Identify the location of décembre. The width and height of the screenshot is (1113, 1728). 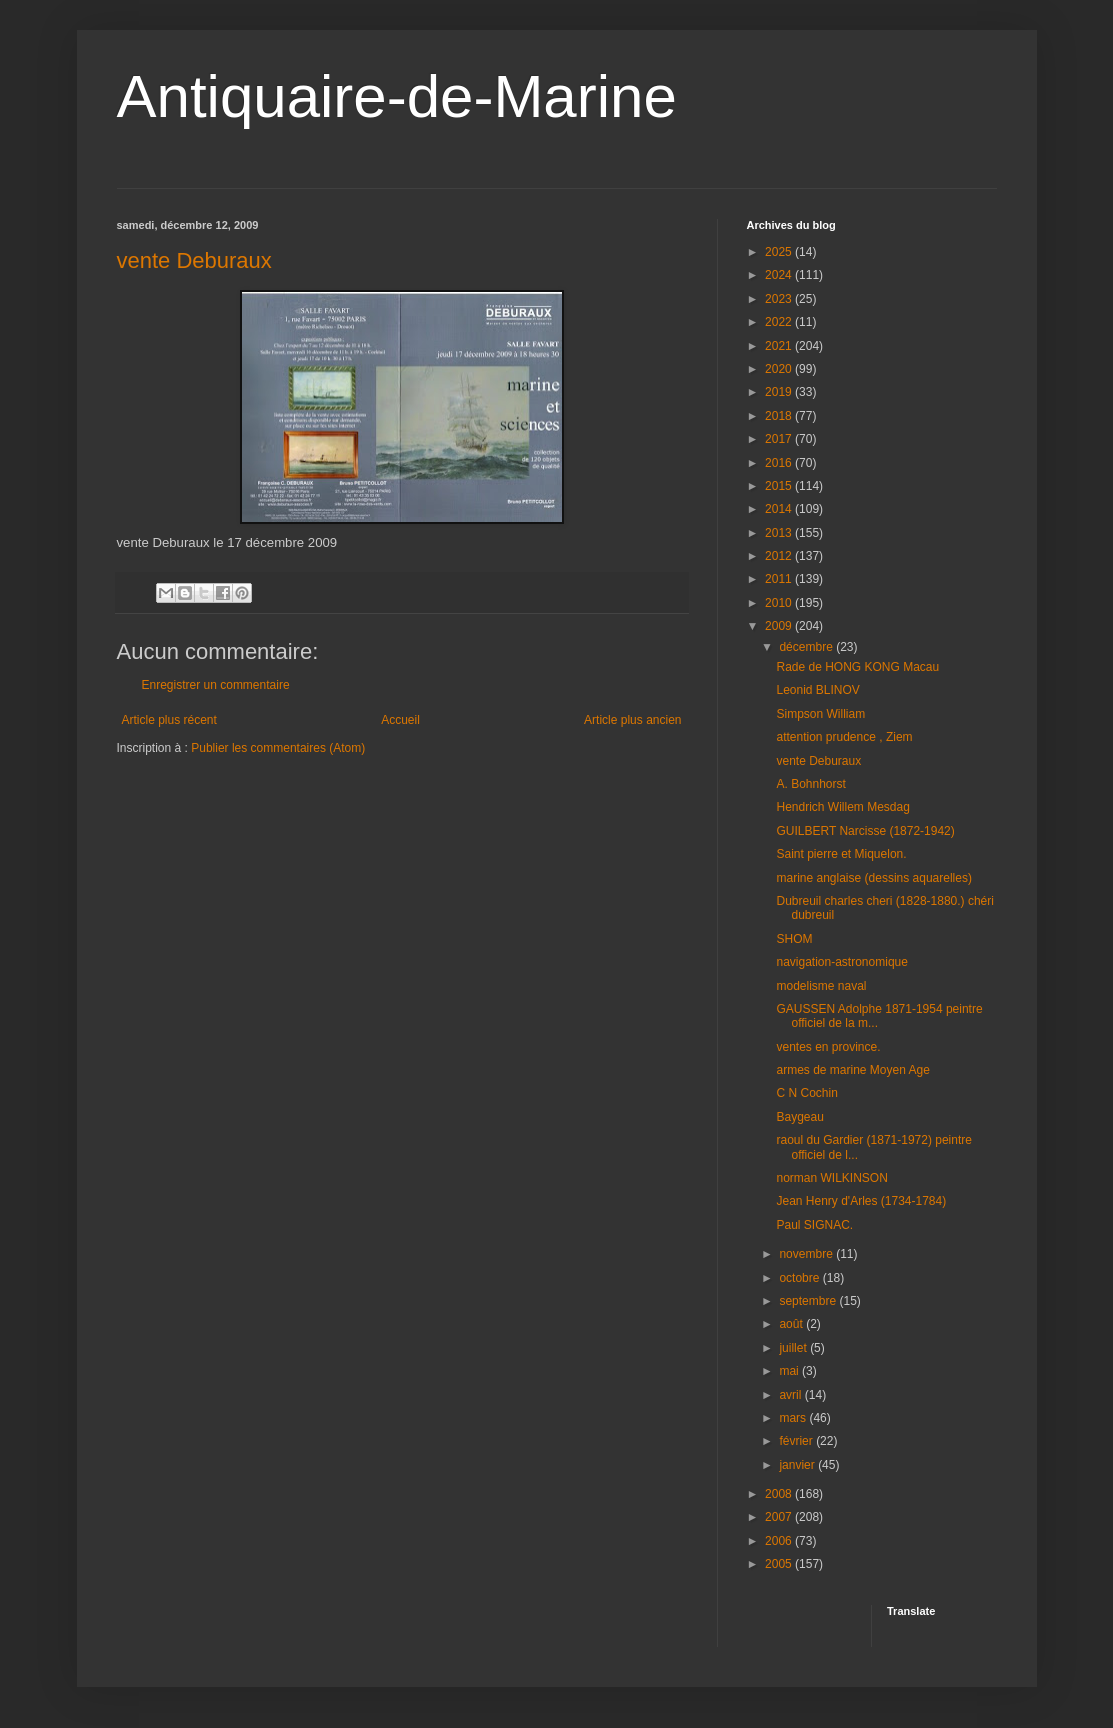
(807, 647).